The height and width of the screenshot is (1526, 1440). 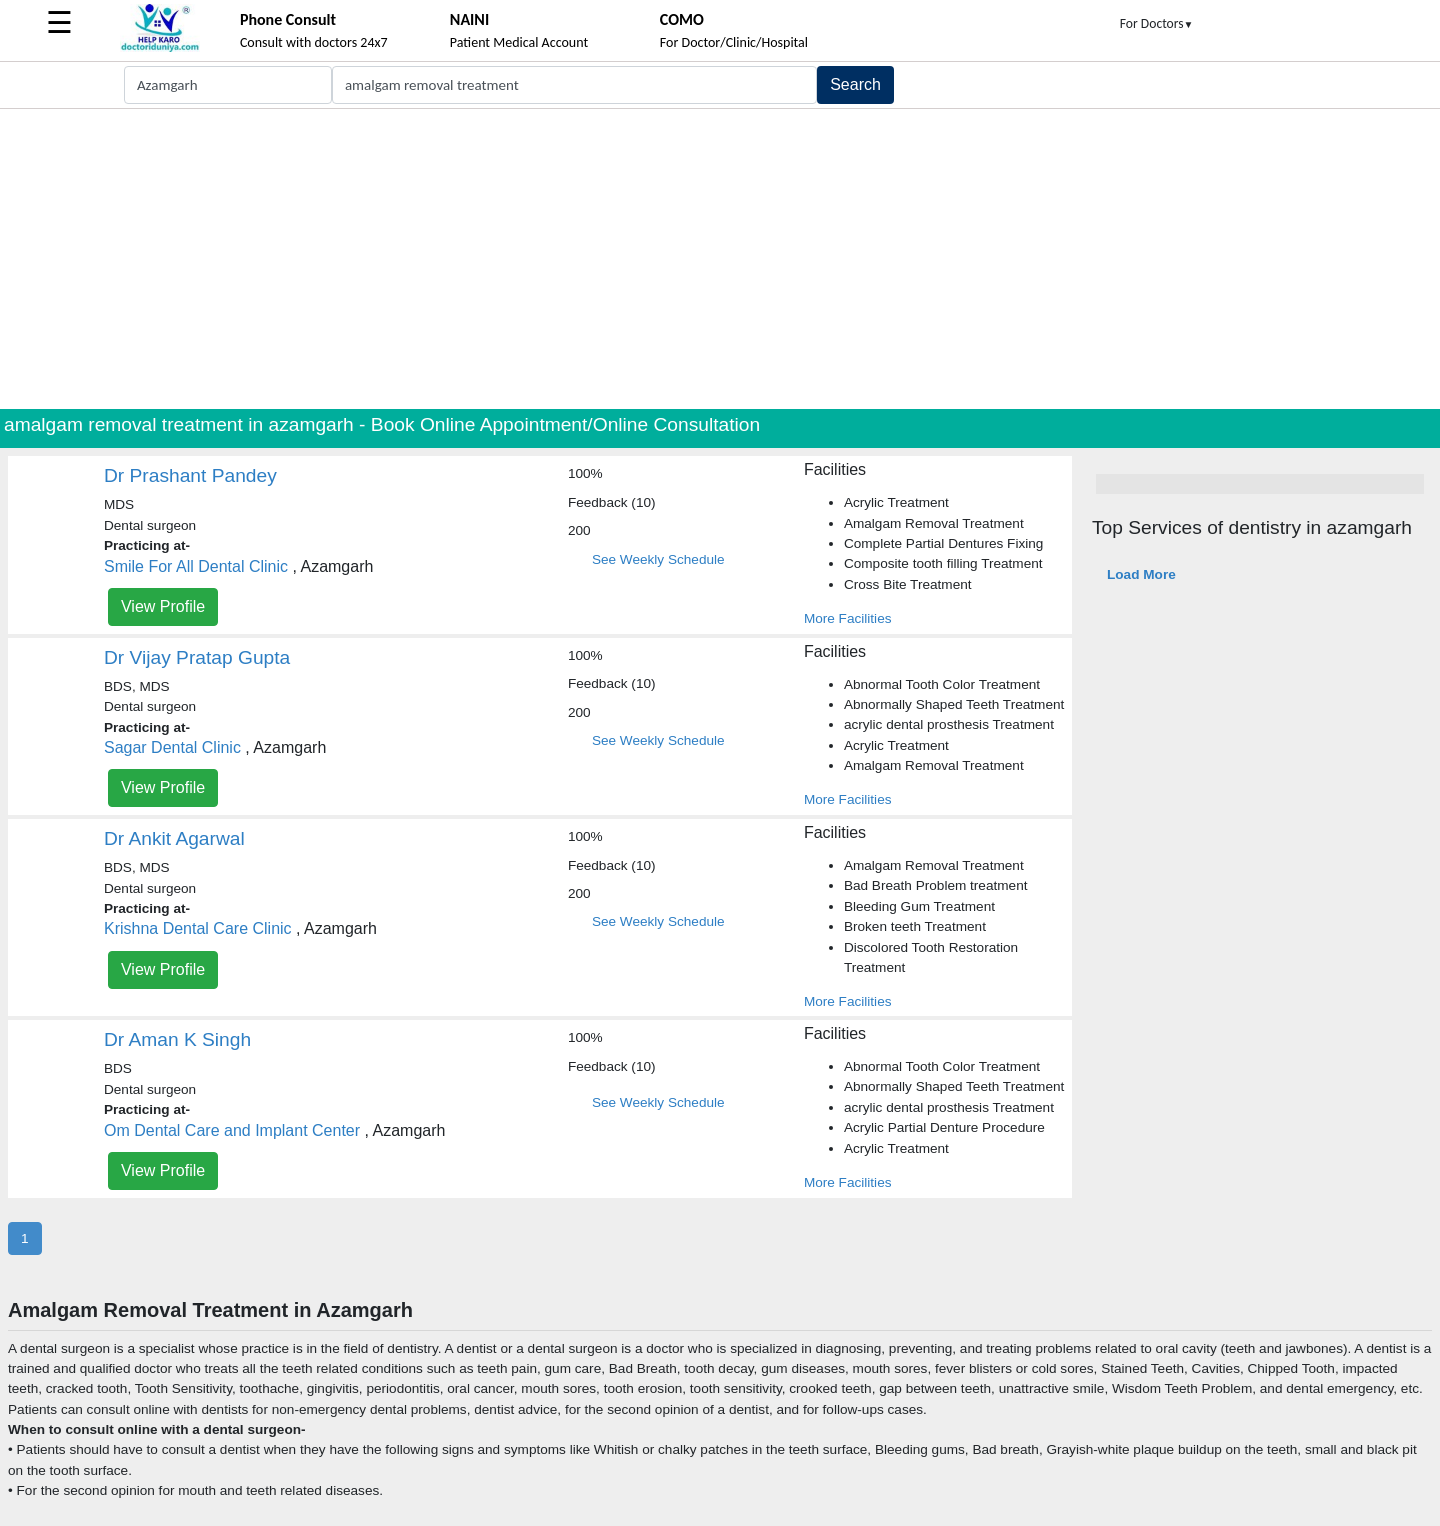 What do you see at coordinates (177, 1039) in the screenshot?
I see `Dr Aman K Singh` at bounding box center [177, 1039].